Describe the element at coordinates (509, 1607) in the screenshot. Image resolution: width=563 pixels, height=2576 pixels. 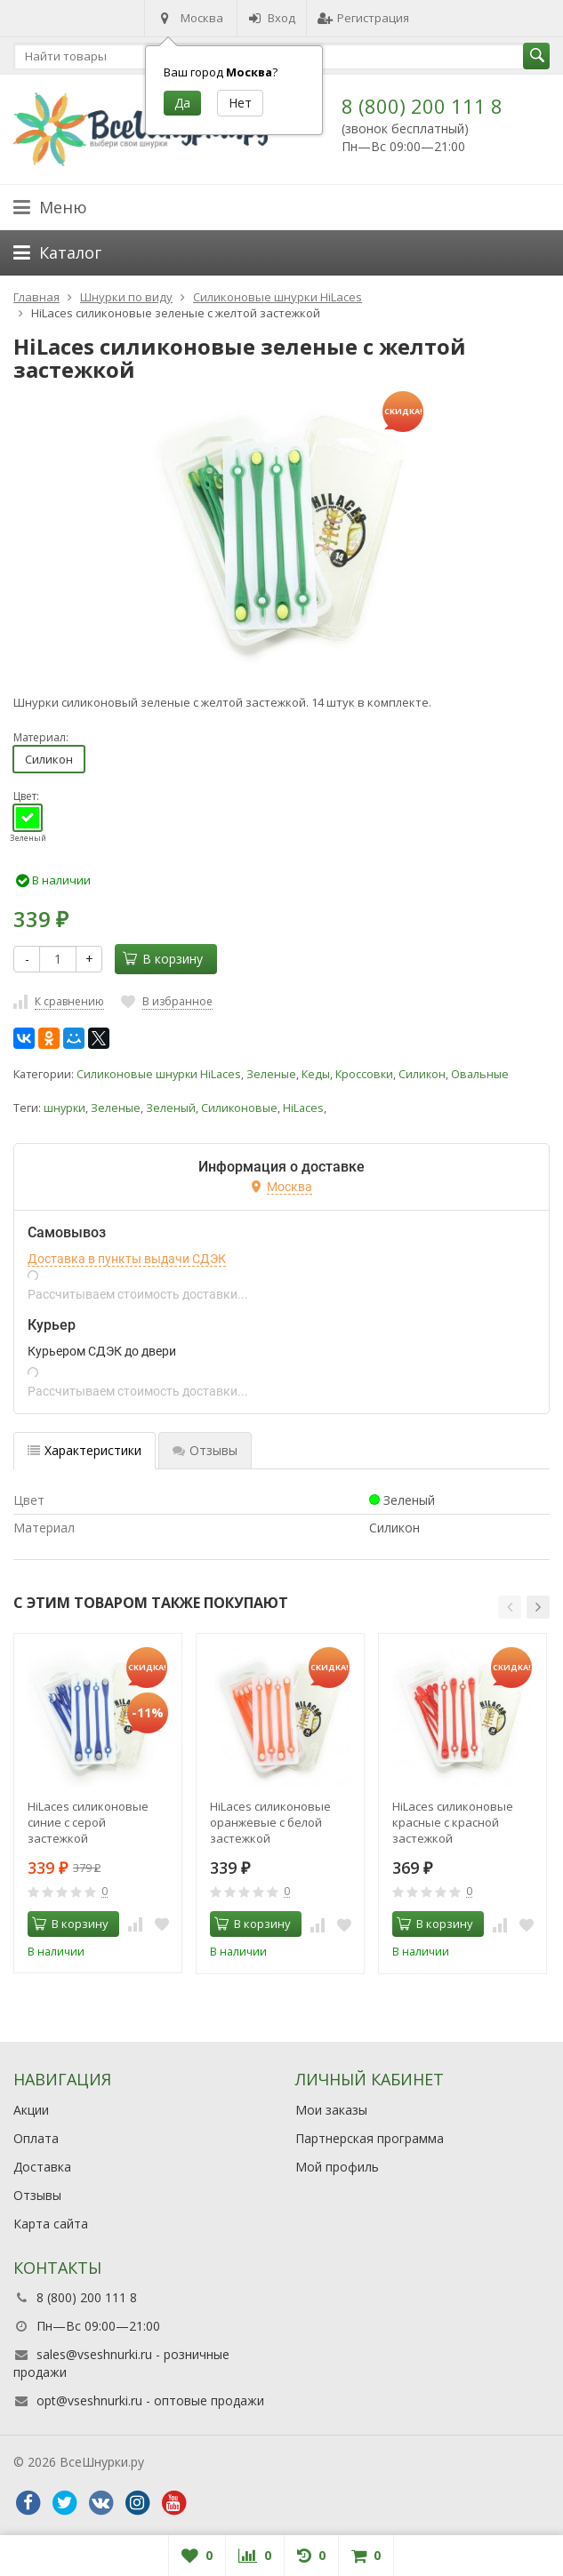
I see `[button]` at that location.